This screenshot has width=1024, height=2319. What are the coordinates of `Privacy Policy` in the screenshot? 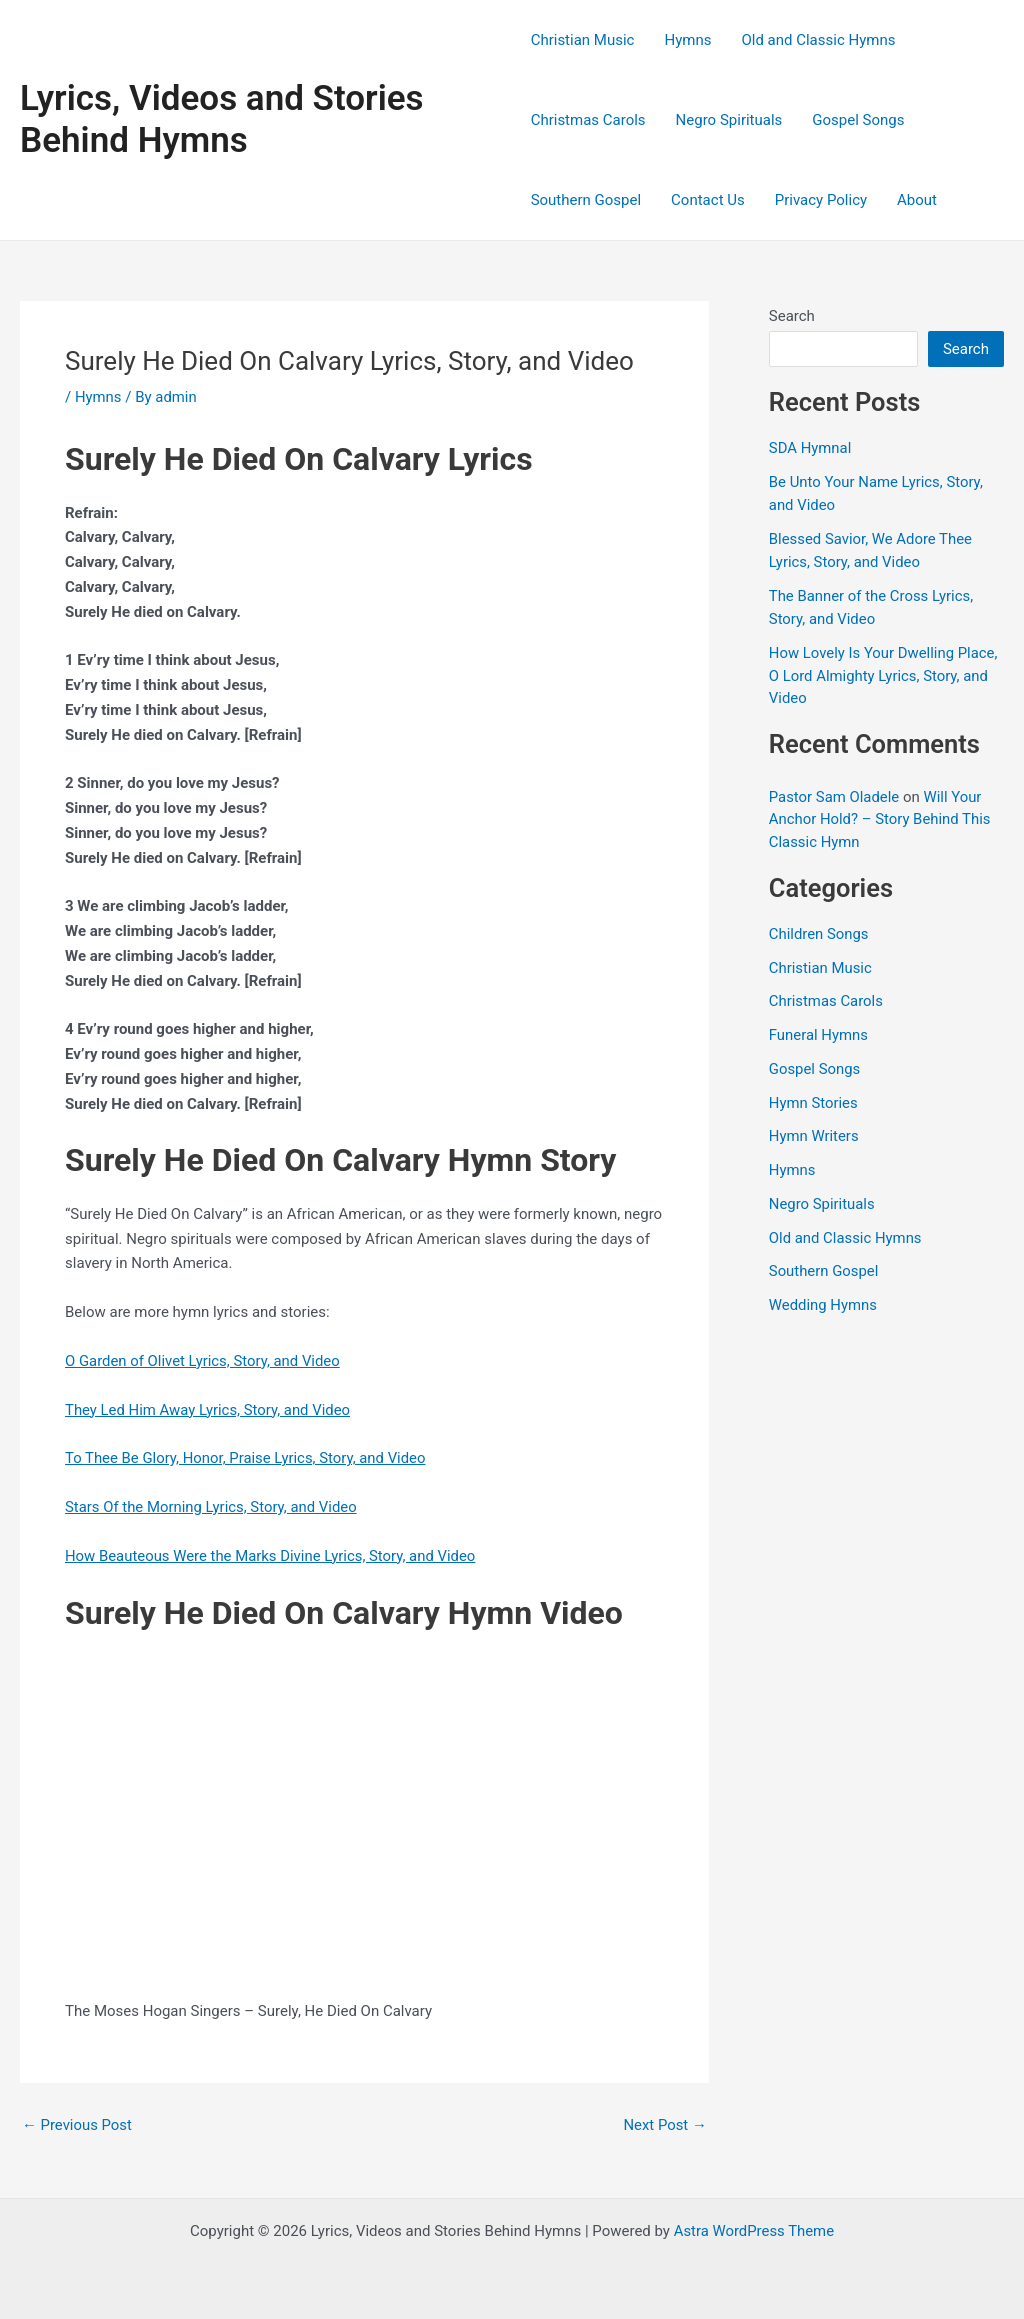 It's located at (821, 200).